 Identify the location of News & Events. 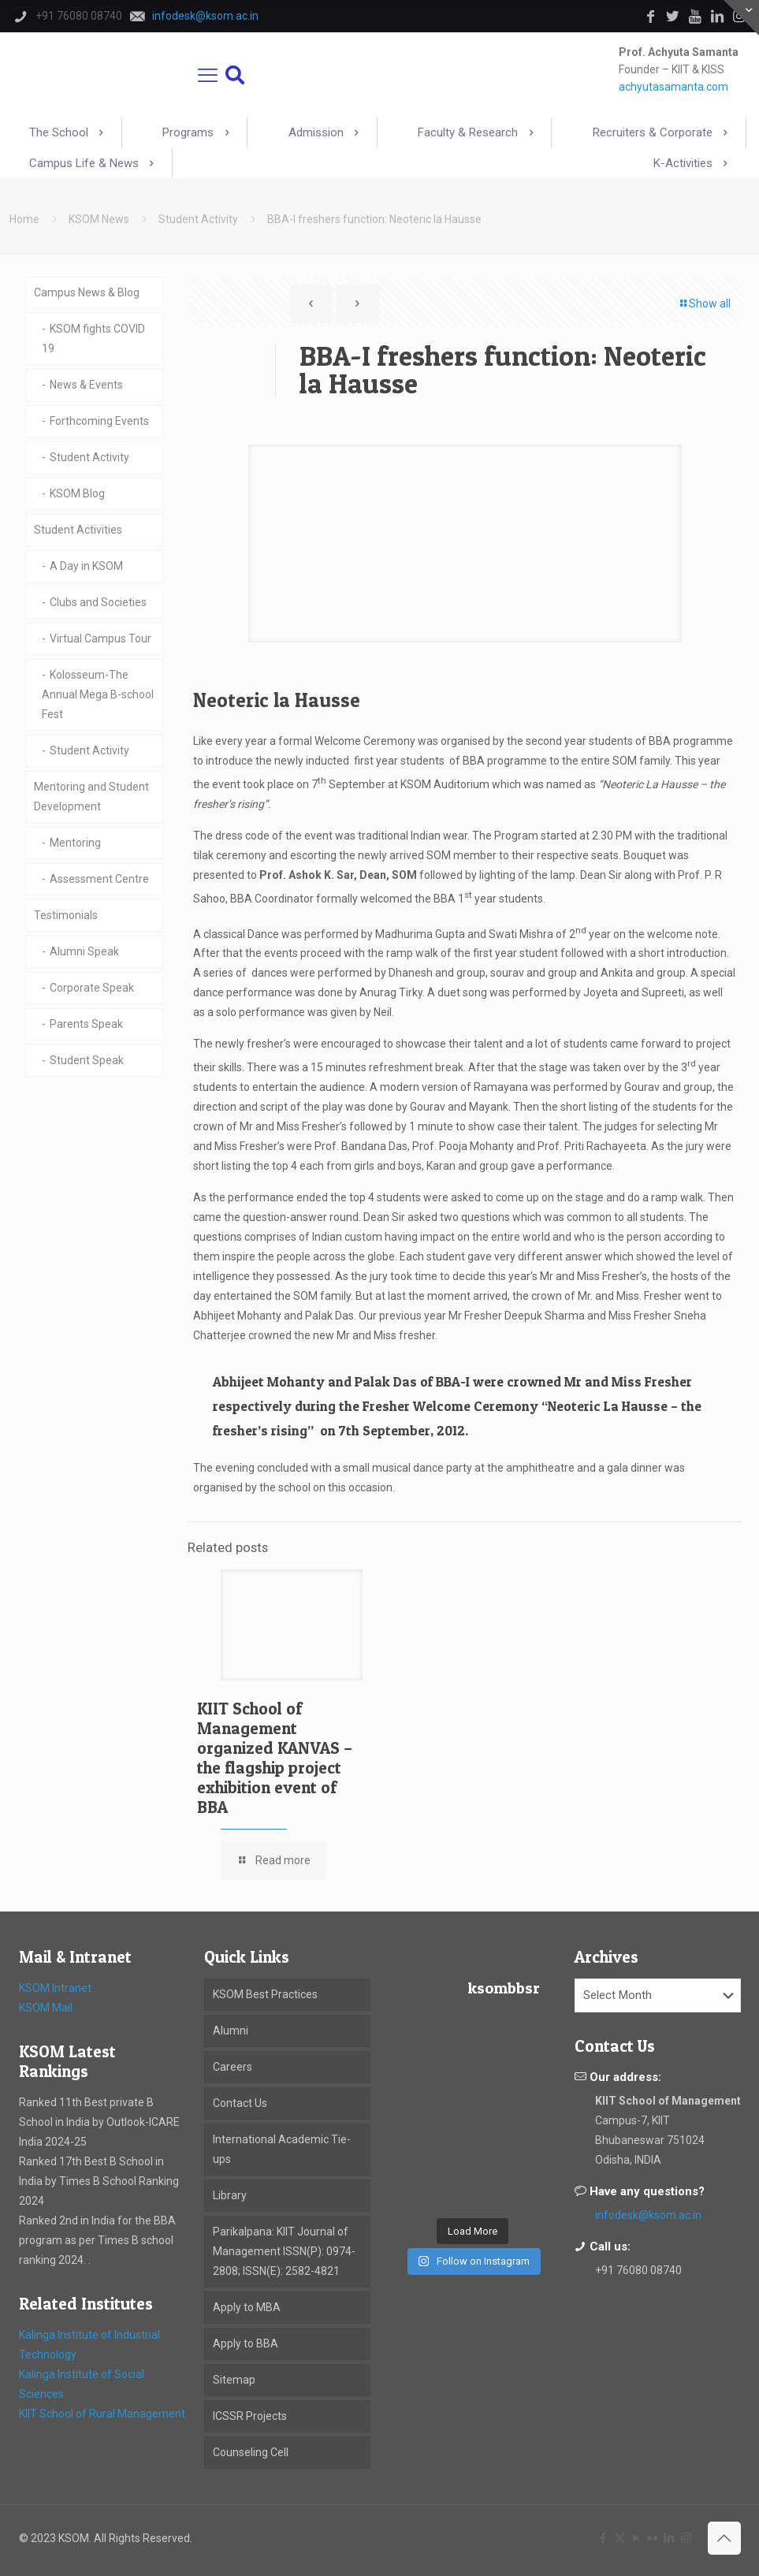
(86, 384).